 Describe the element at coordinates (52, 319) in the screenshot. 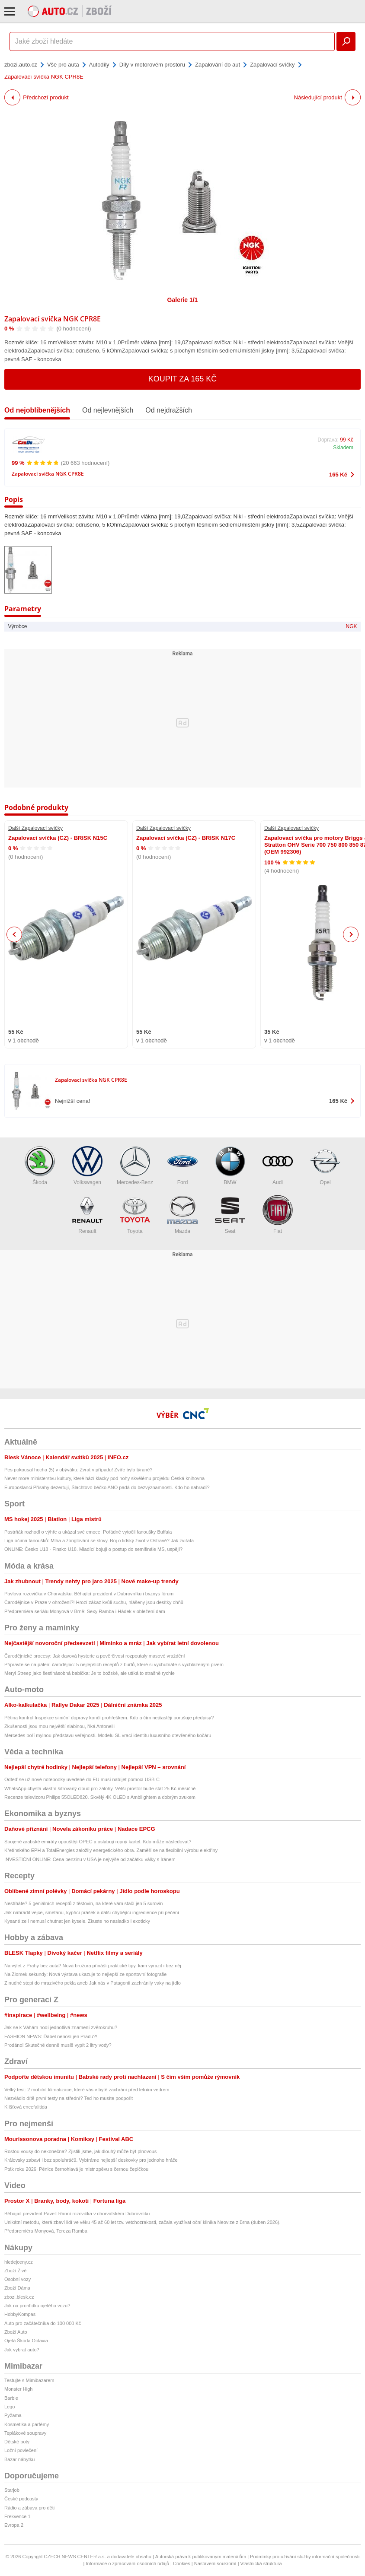

I see `Zapalovací svíčka NGK CPR8E` at that location.